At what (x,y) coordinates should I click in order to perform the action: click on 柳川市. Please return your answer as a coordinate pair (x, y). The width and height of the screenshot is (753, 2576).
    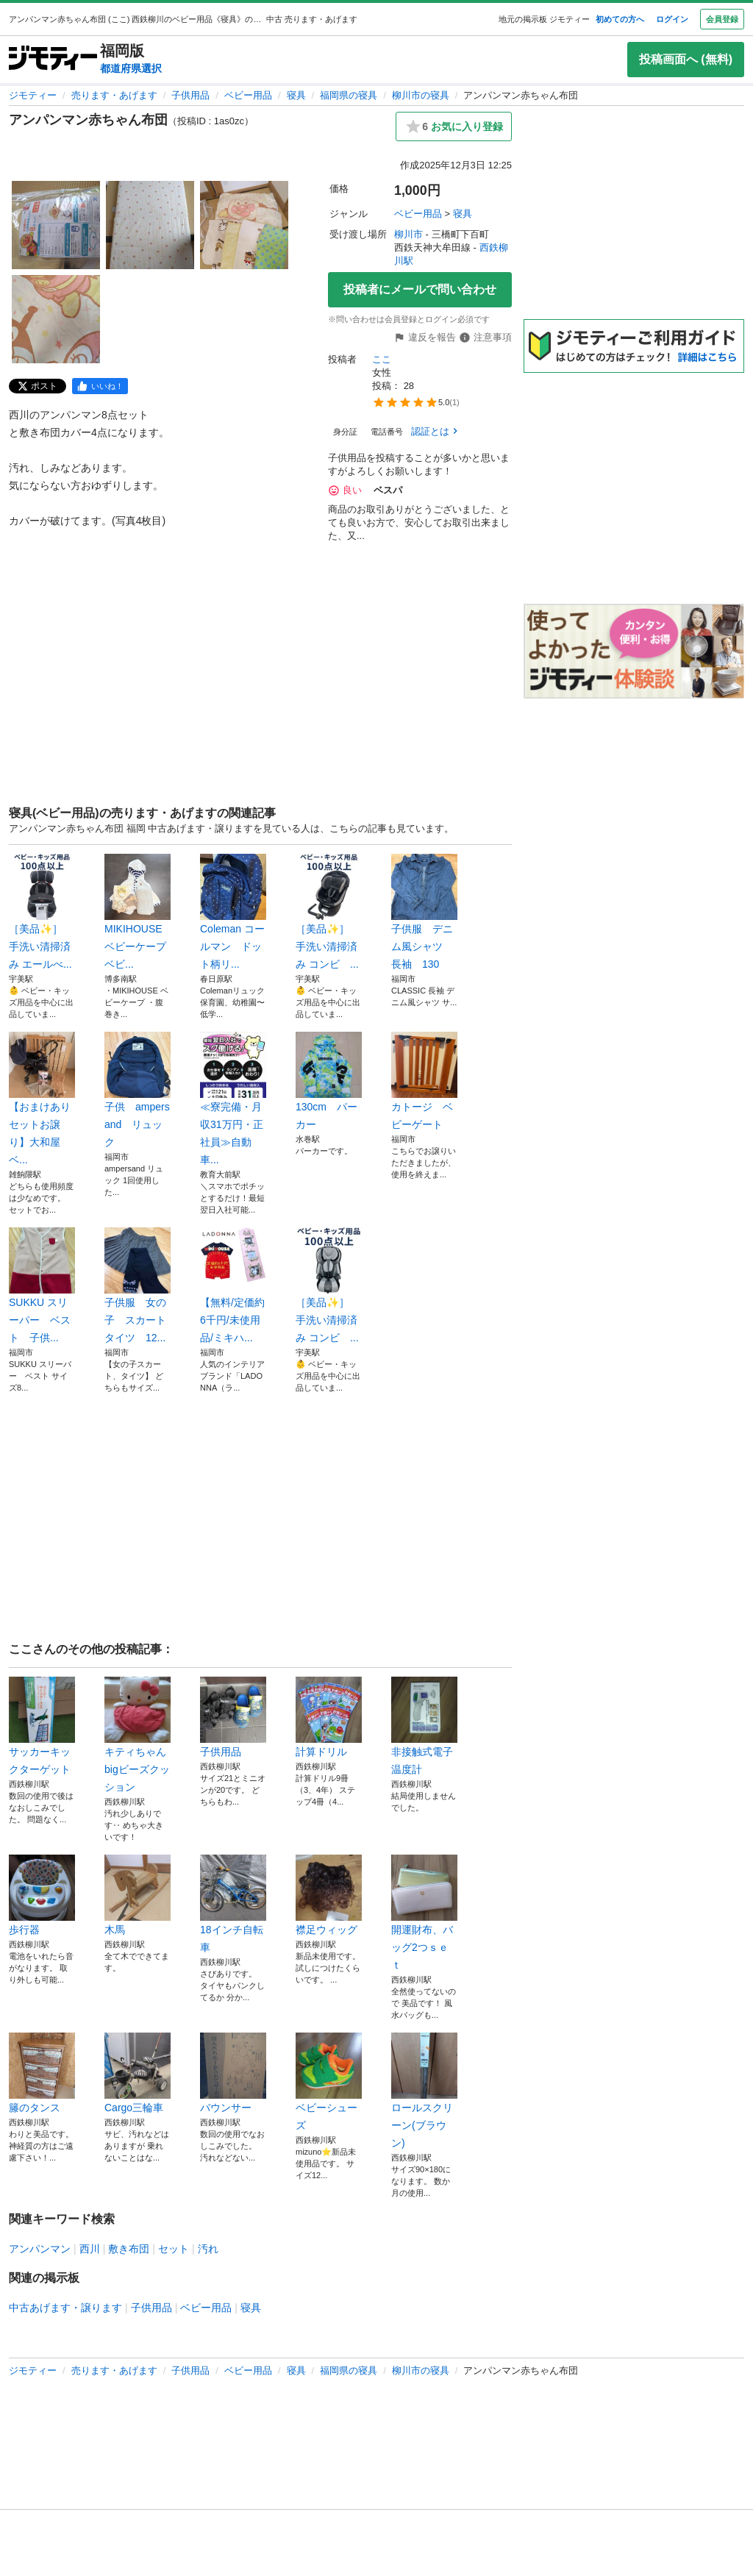
    Looking at the image, I should click on (408, 234).